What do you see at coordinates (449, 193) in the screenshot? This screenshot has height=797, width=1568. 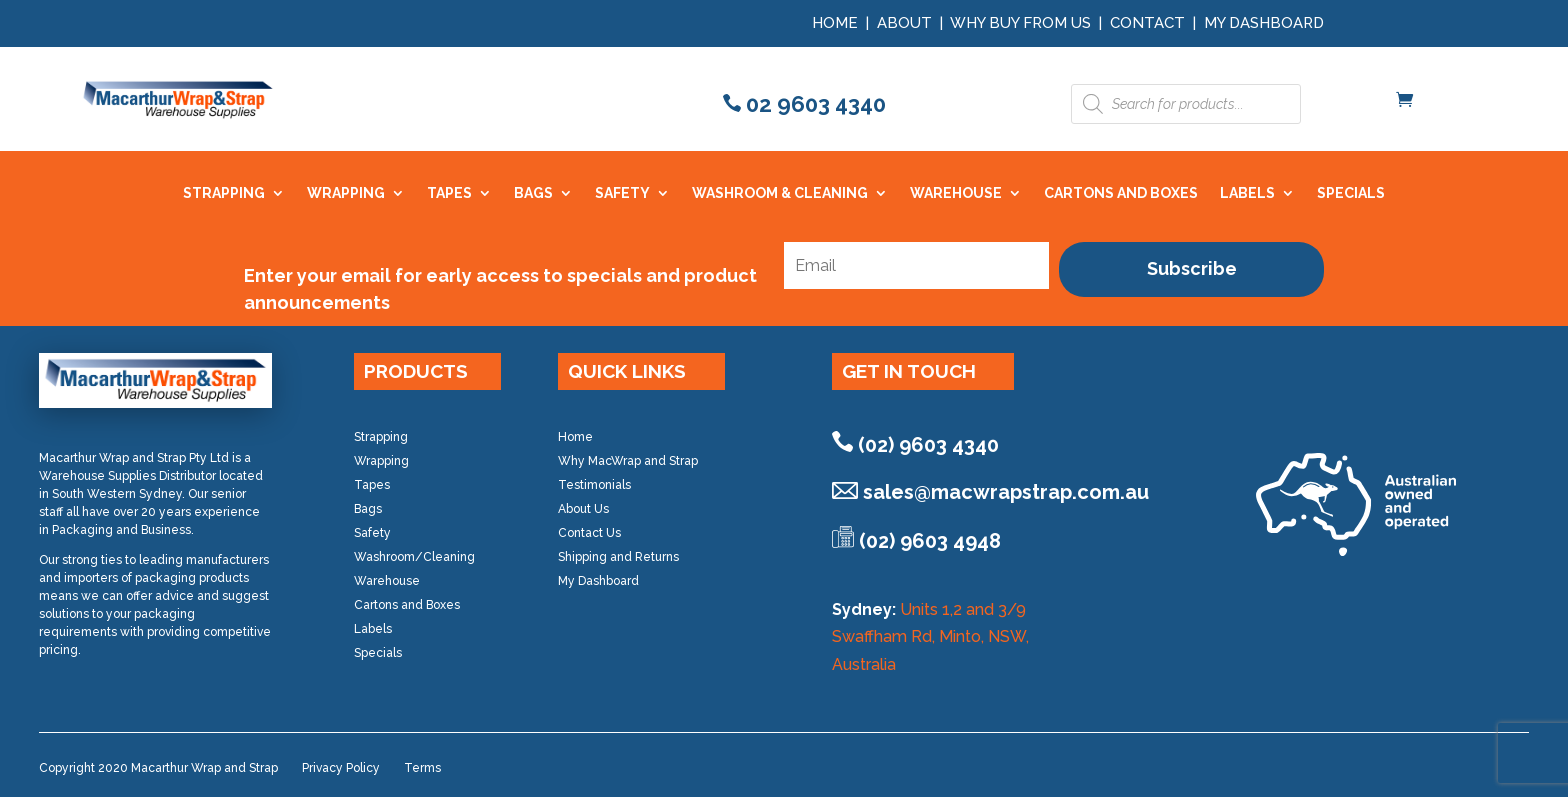 I see `TAPES` at bounding box center [449, 193].